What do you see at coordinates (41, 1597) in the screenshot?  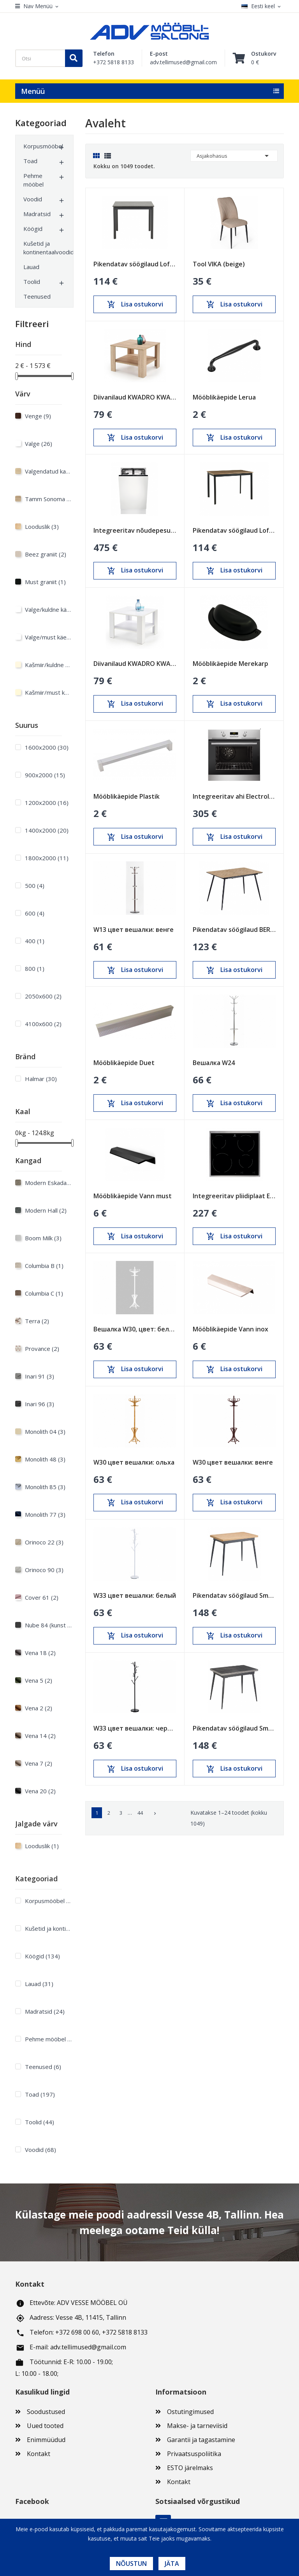 I see `Cover 61` at bounding box center [41, 1597].